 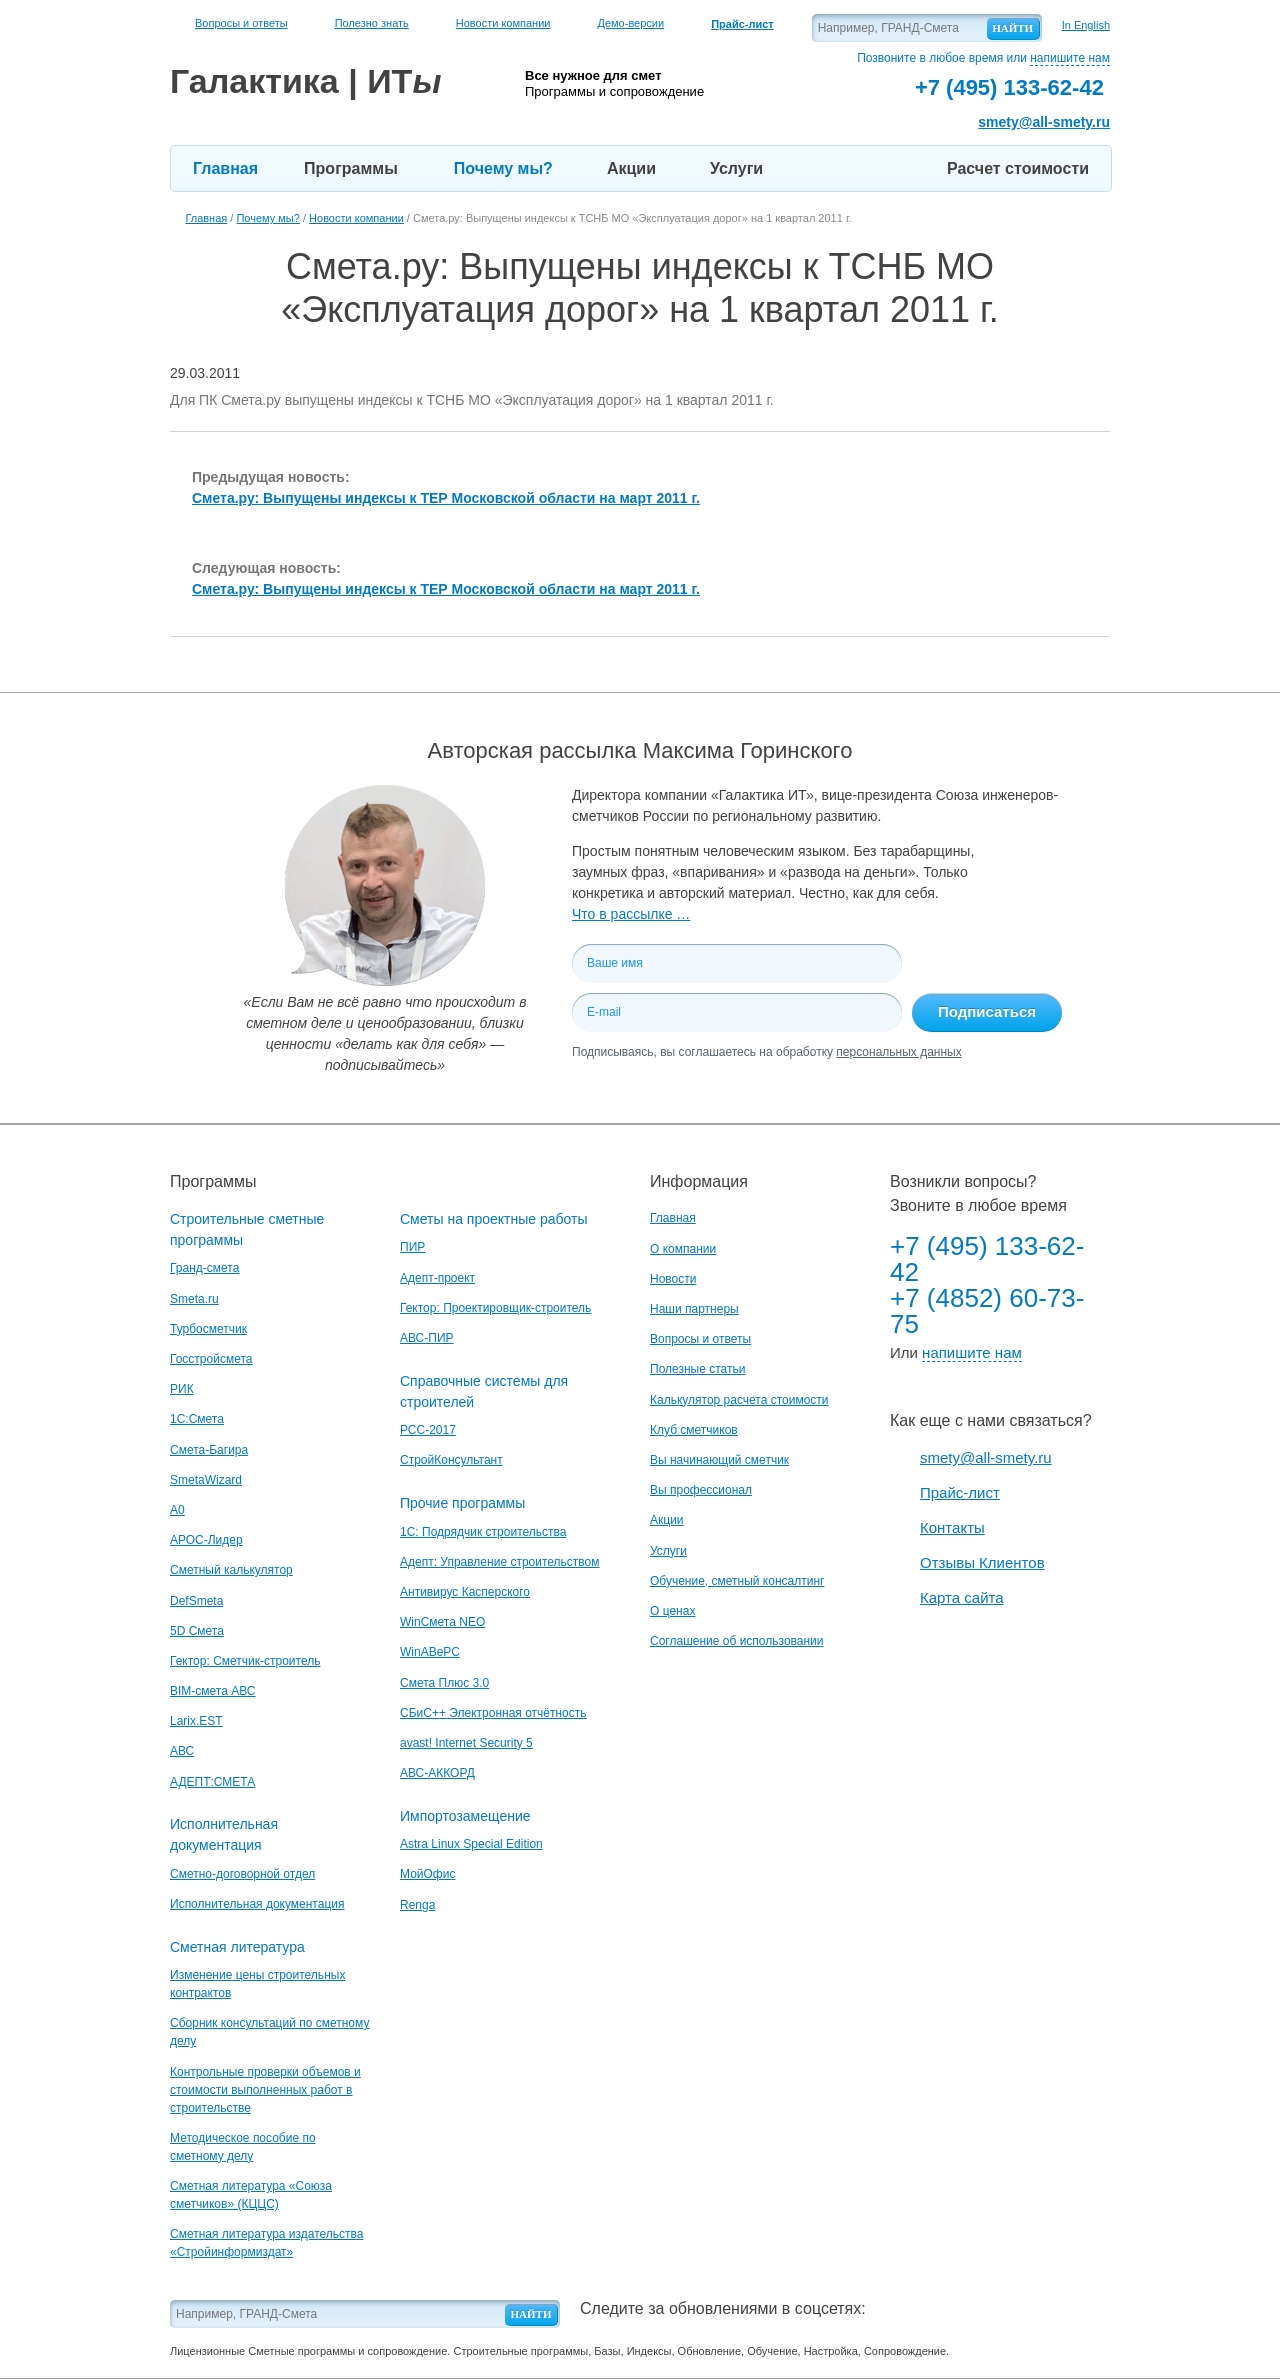 I want to click on smety@all-smety.ru, so click(x=1044, y=122).